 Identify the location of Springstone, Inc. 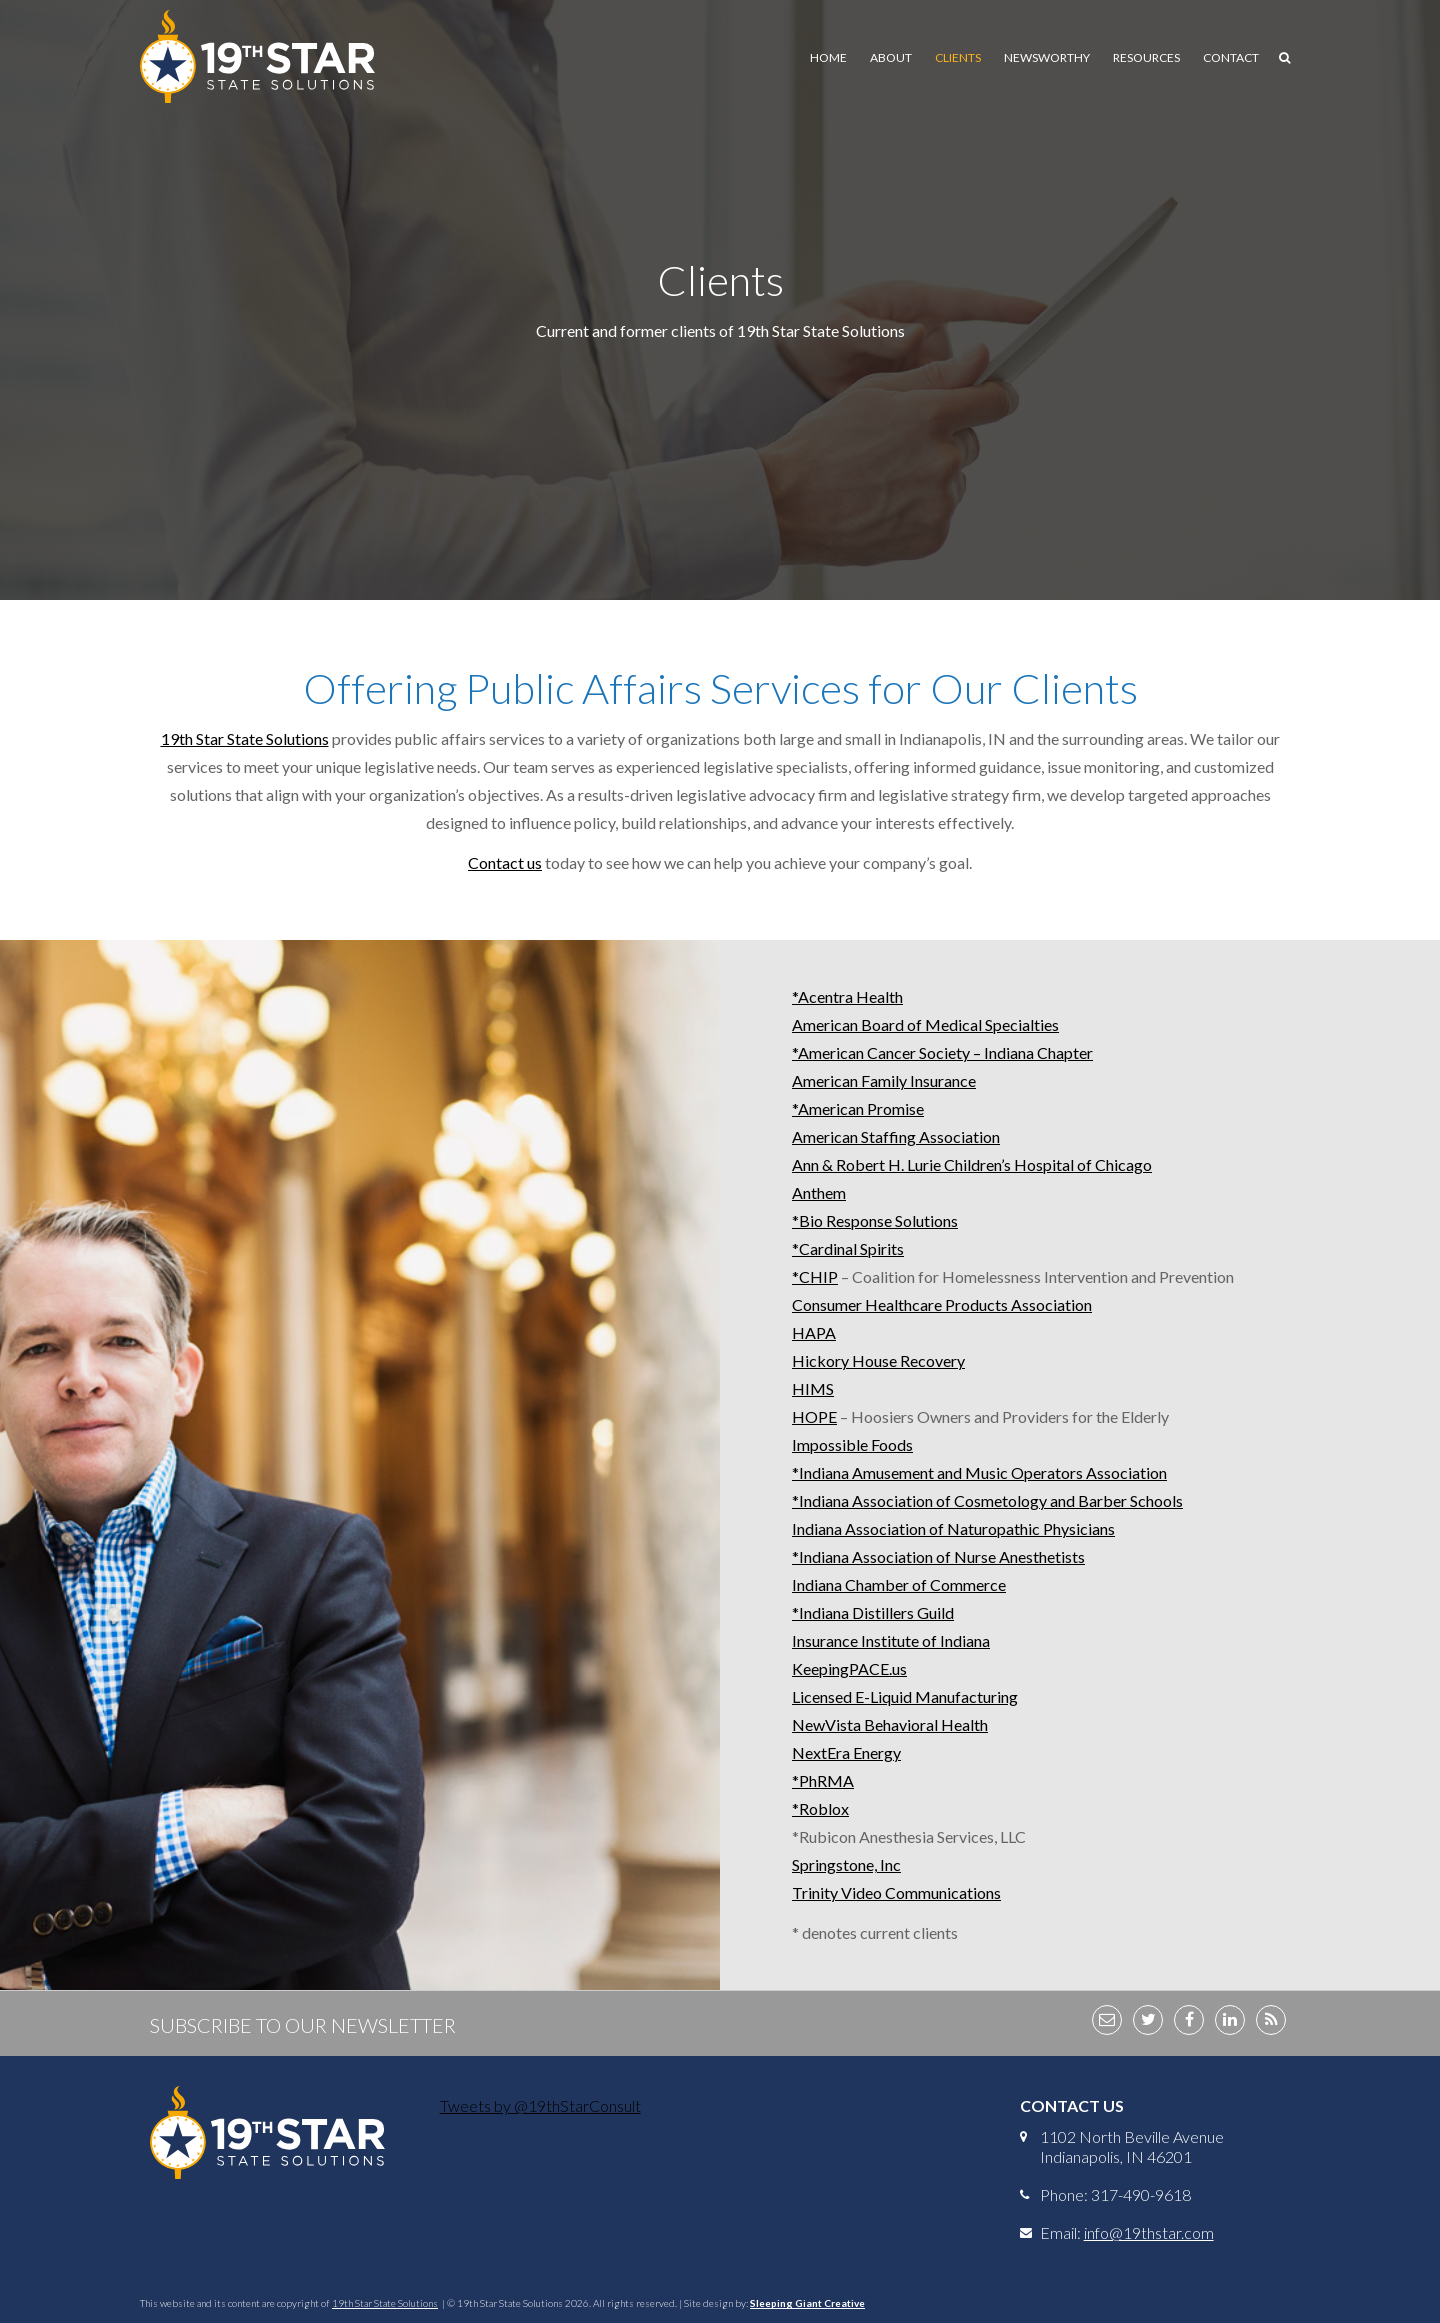
(846, 1864).